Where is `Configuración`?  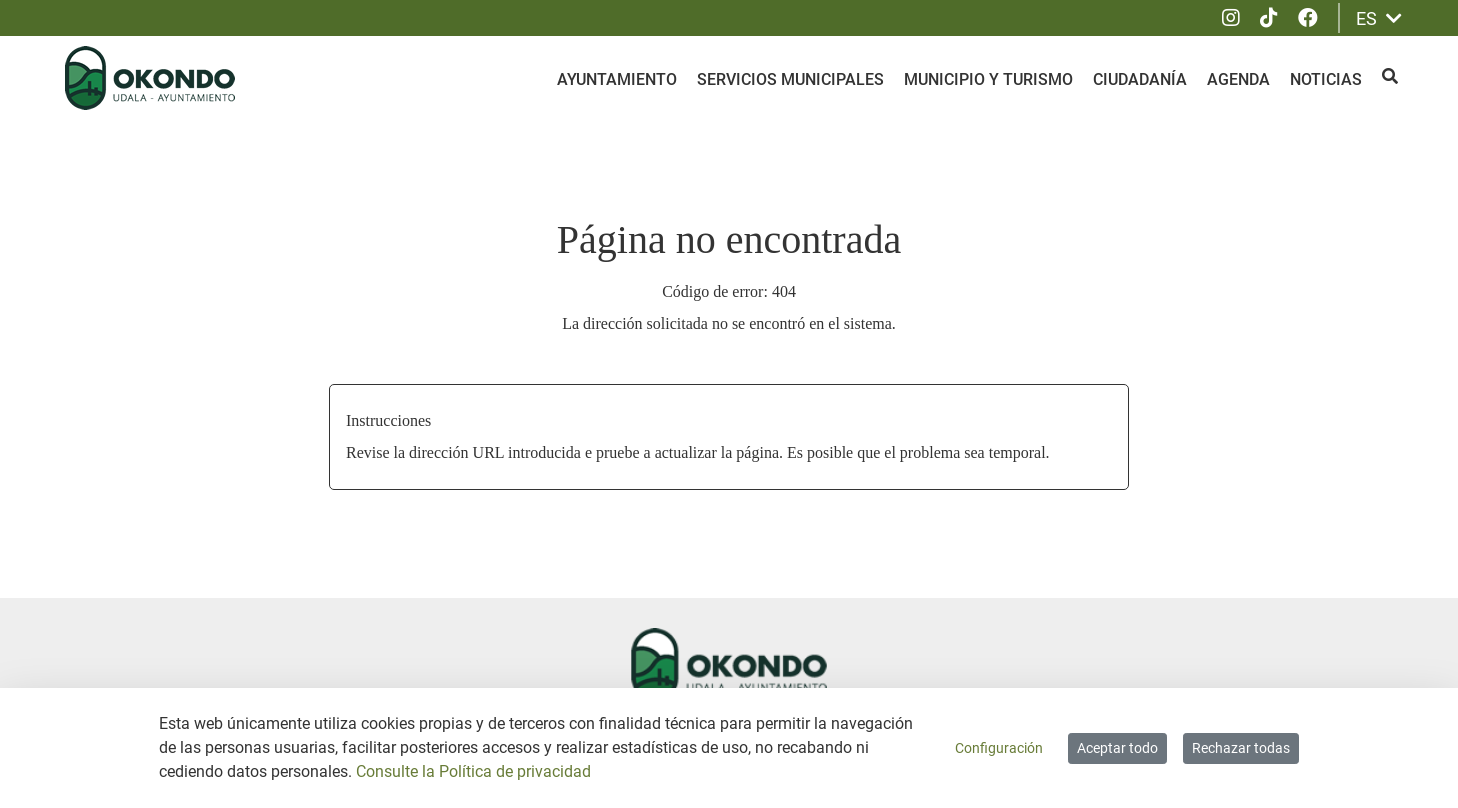 Configuración is located at coordinates (999, 748).